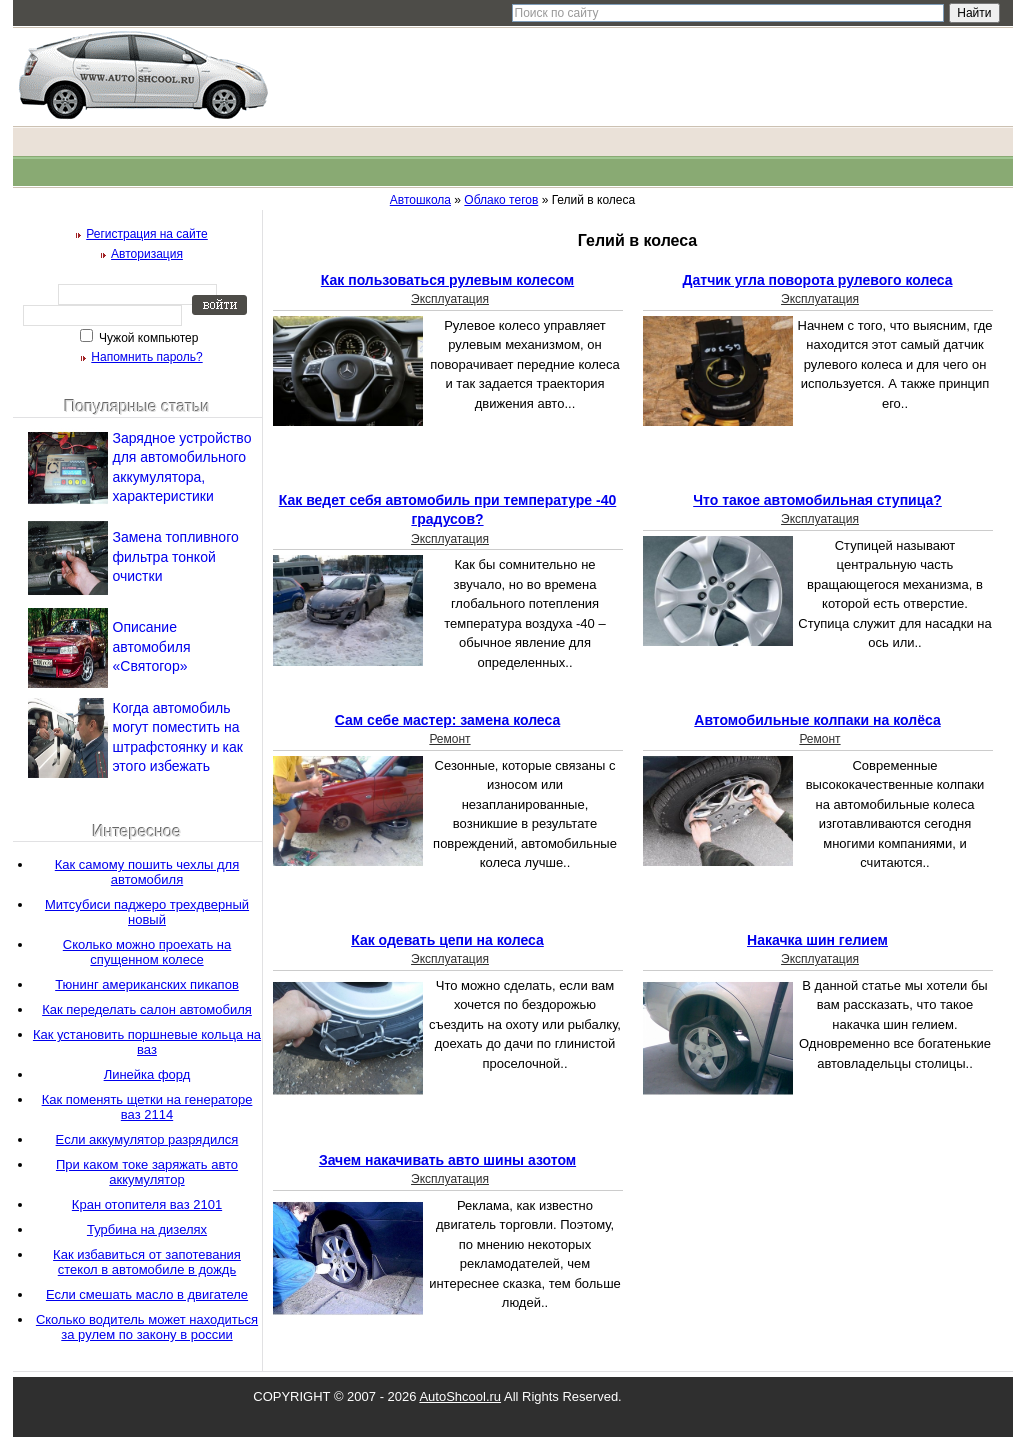 The image size is (1025, 1437). Describe the element at coordinates (147, 1042) in the screenshot. I see `Как установить поршневые кольца на ваз` at that location.